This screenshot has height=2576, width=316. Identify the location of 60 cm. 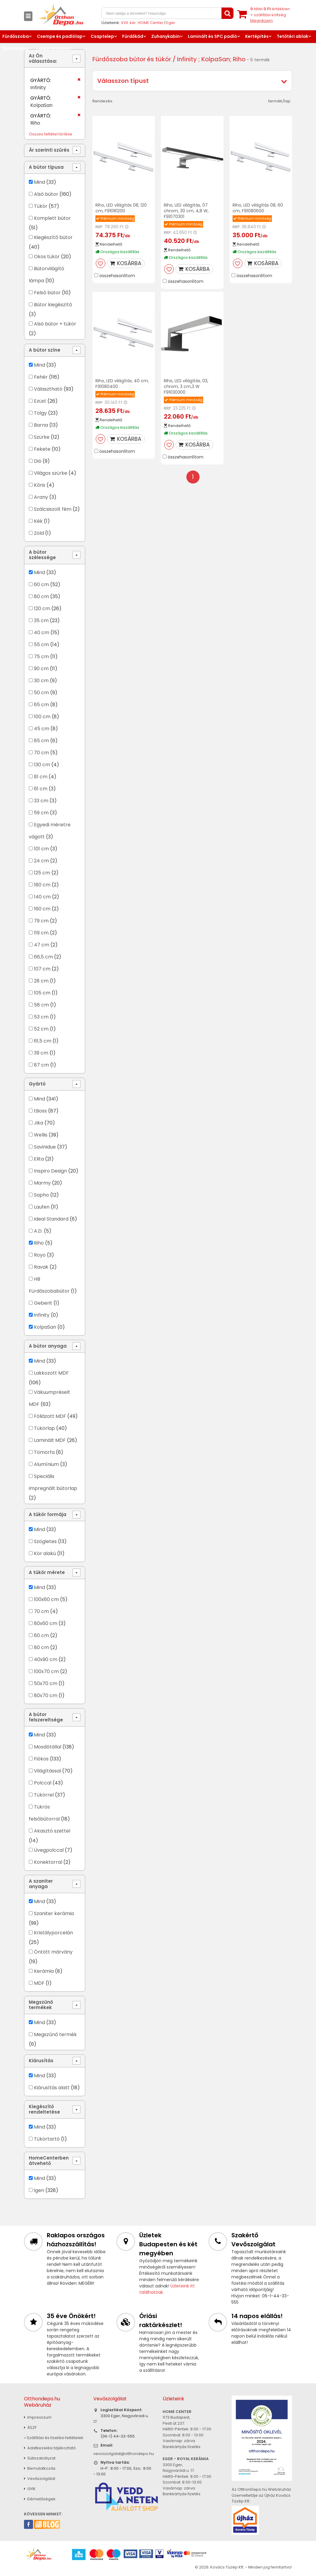
(41, 584).